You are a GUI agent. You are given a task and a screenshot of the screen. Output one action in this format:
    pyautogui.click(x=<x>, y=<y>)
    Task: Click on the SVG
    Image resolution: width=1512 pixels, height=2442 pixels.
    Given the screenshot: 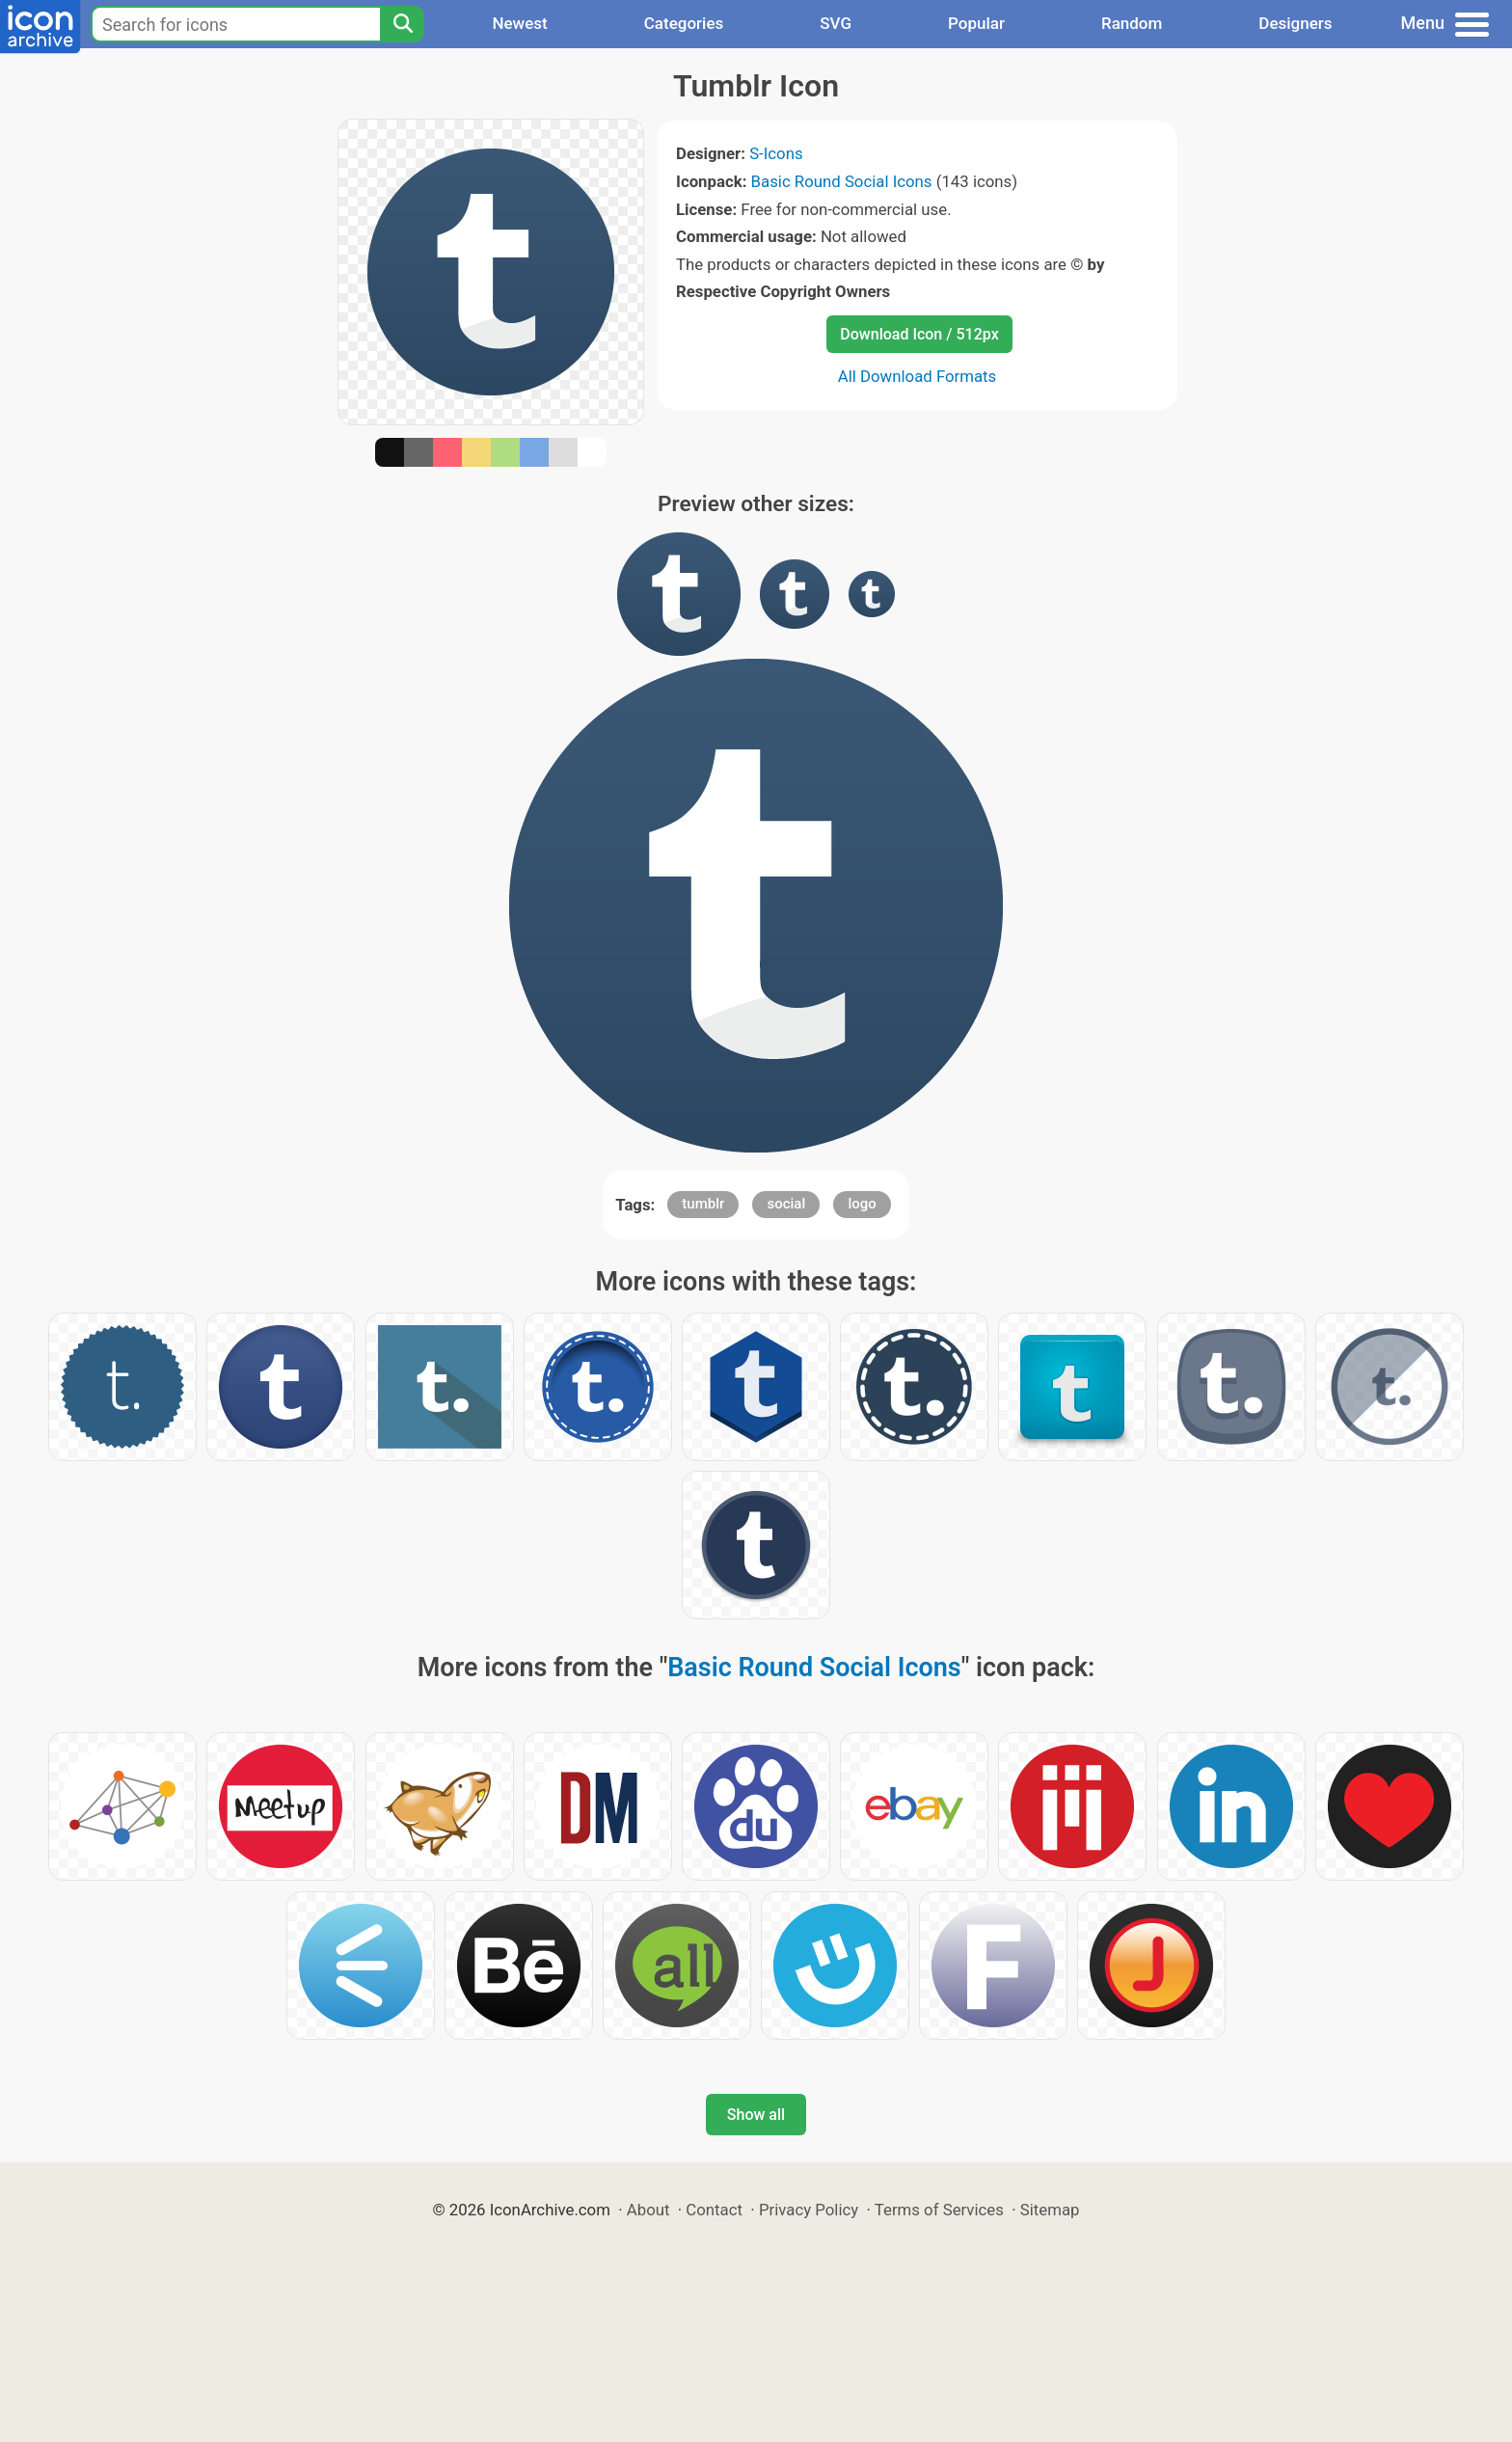 What is the action you would take?
    pyautogui.click(x=835, y=23)
    